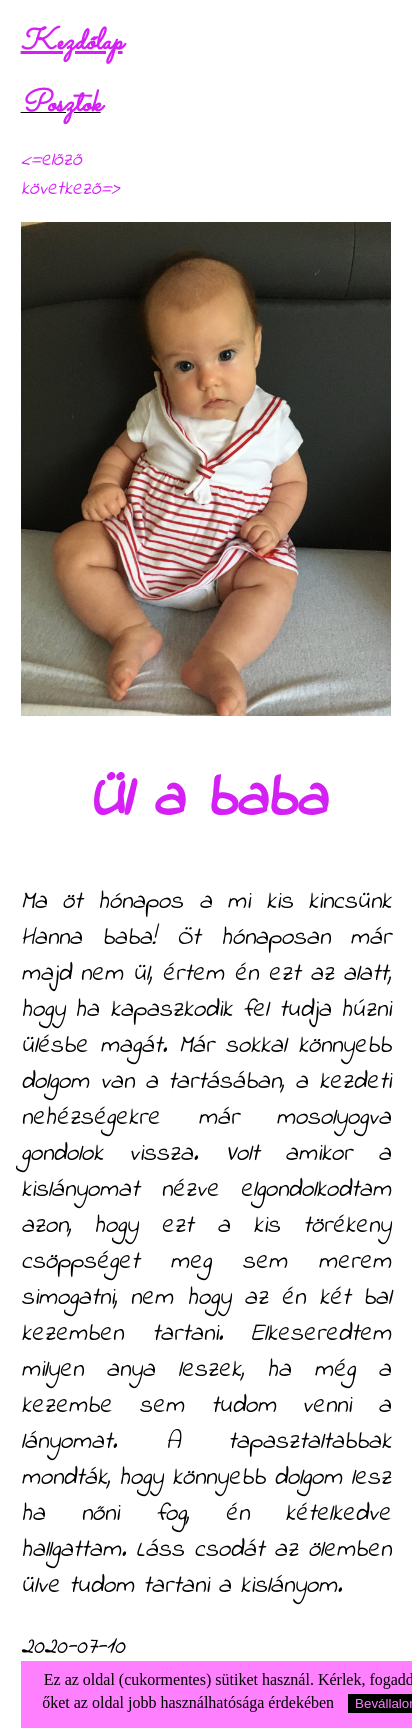  Describe the element at coordinates (61, 105) in the screenshot. I see `Posztok` at that location.